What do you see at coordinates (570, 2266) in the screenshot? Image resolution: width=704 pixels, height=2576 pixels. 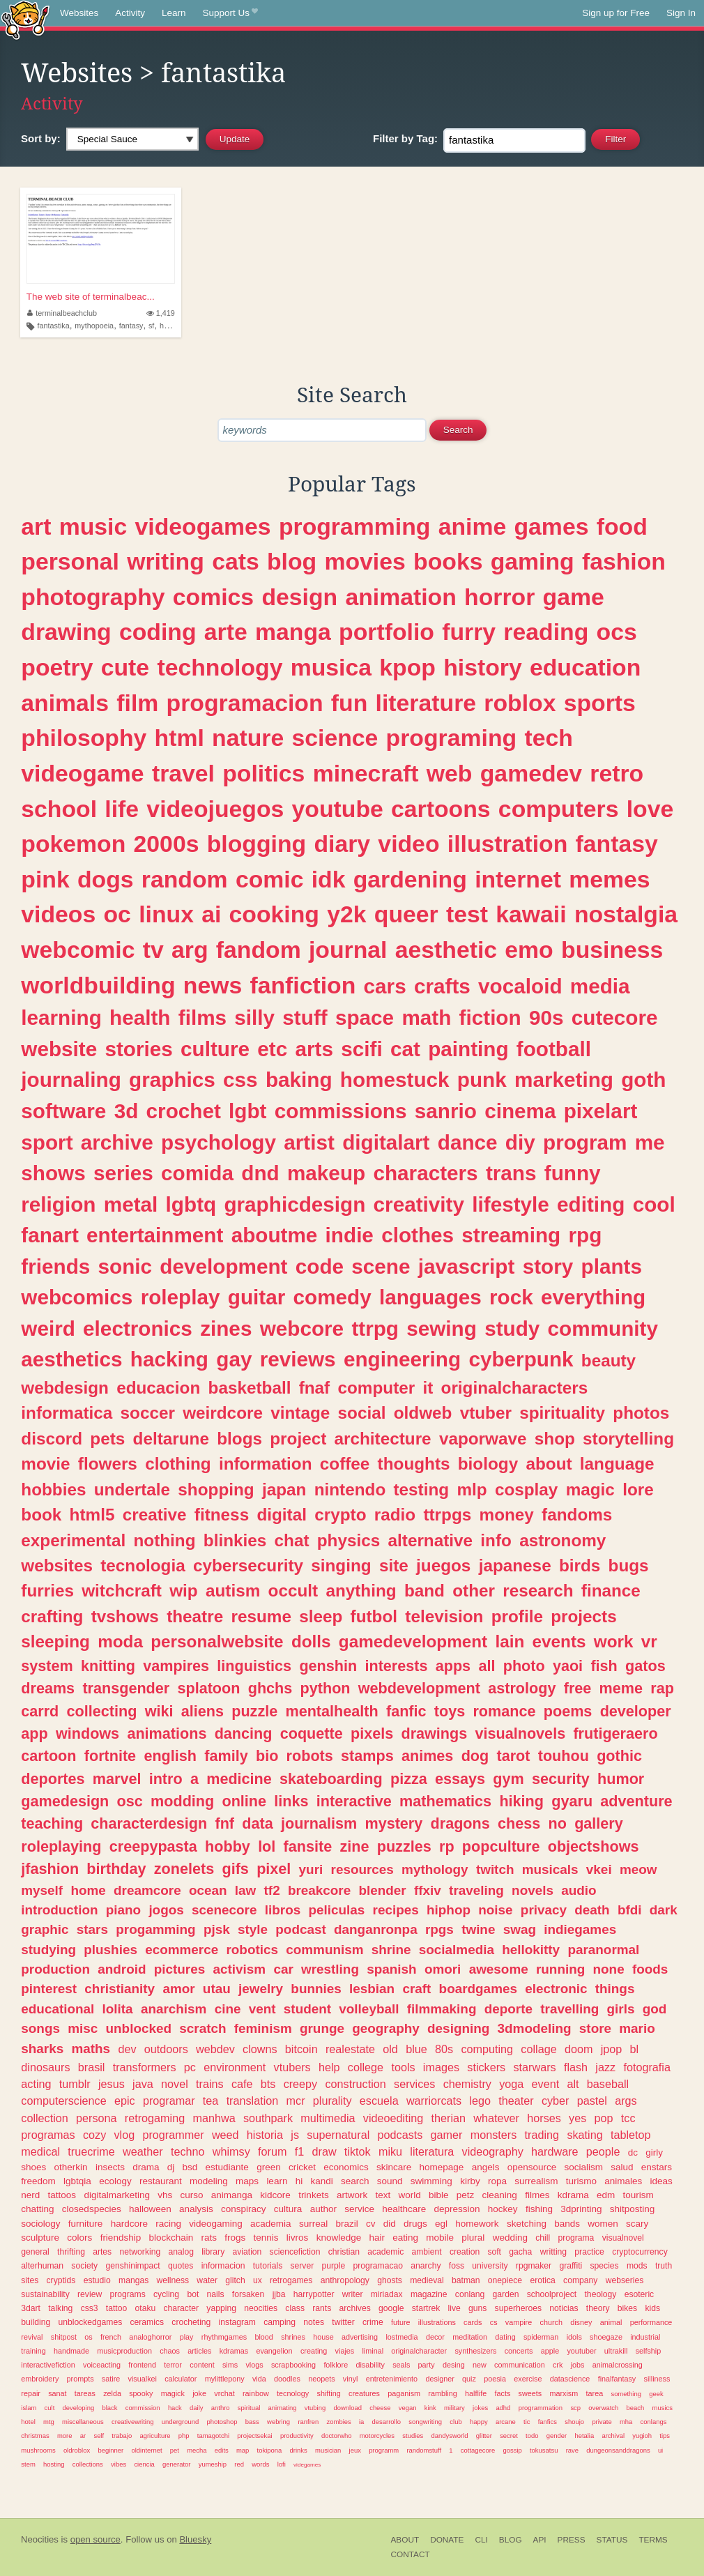 I see `graffiti` at bounding box center [570, 2266].